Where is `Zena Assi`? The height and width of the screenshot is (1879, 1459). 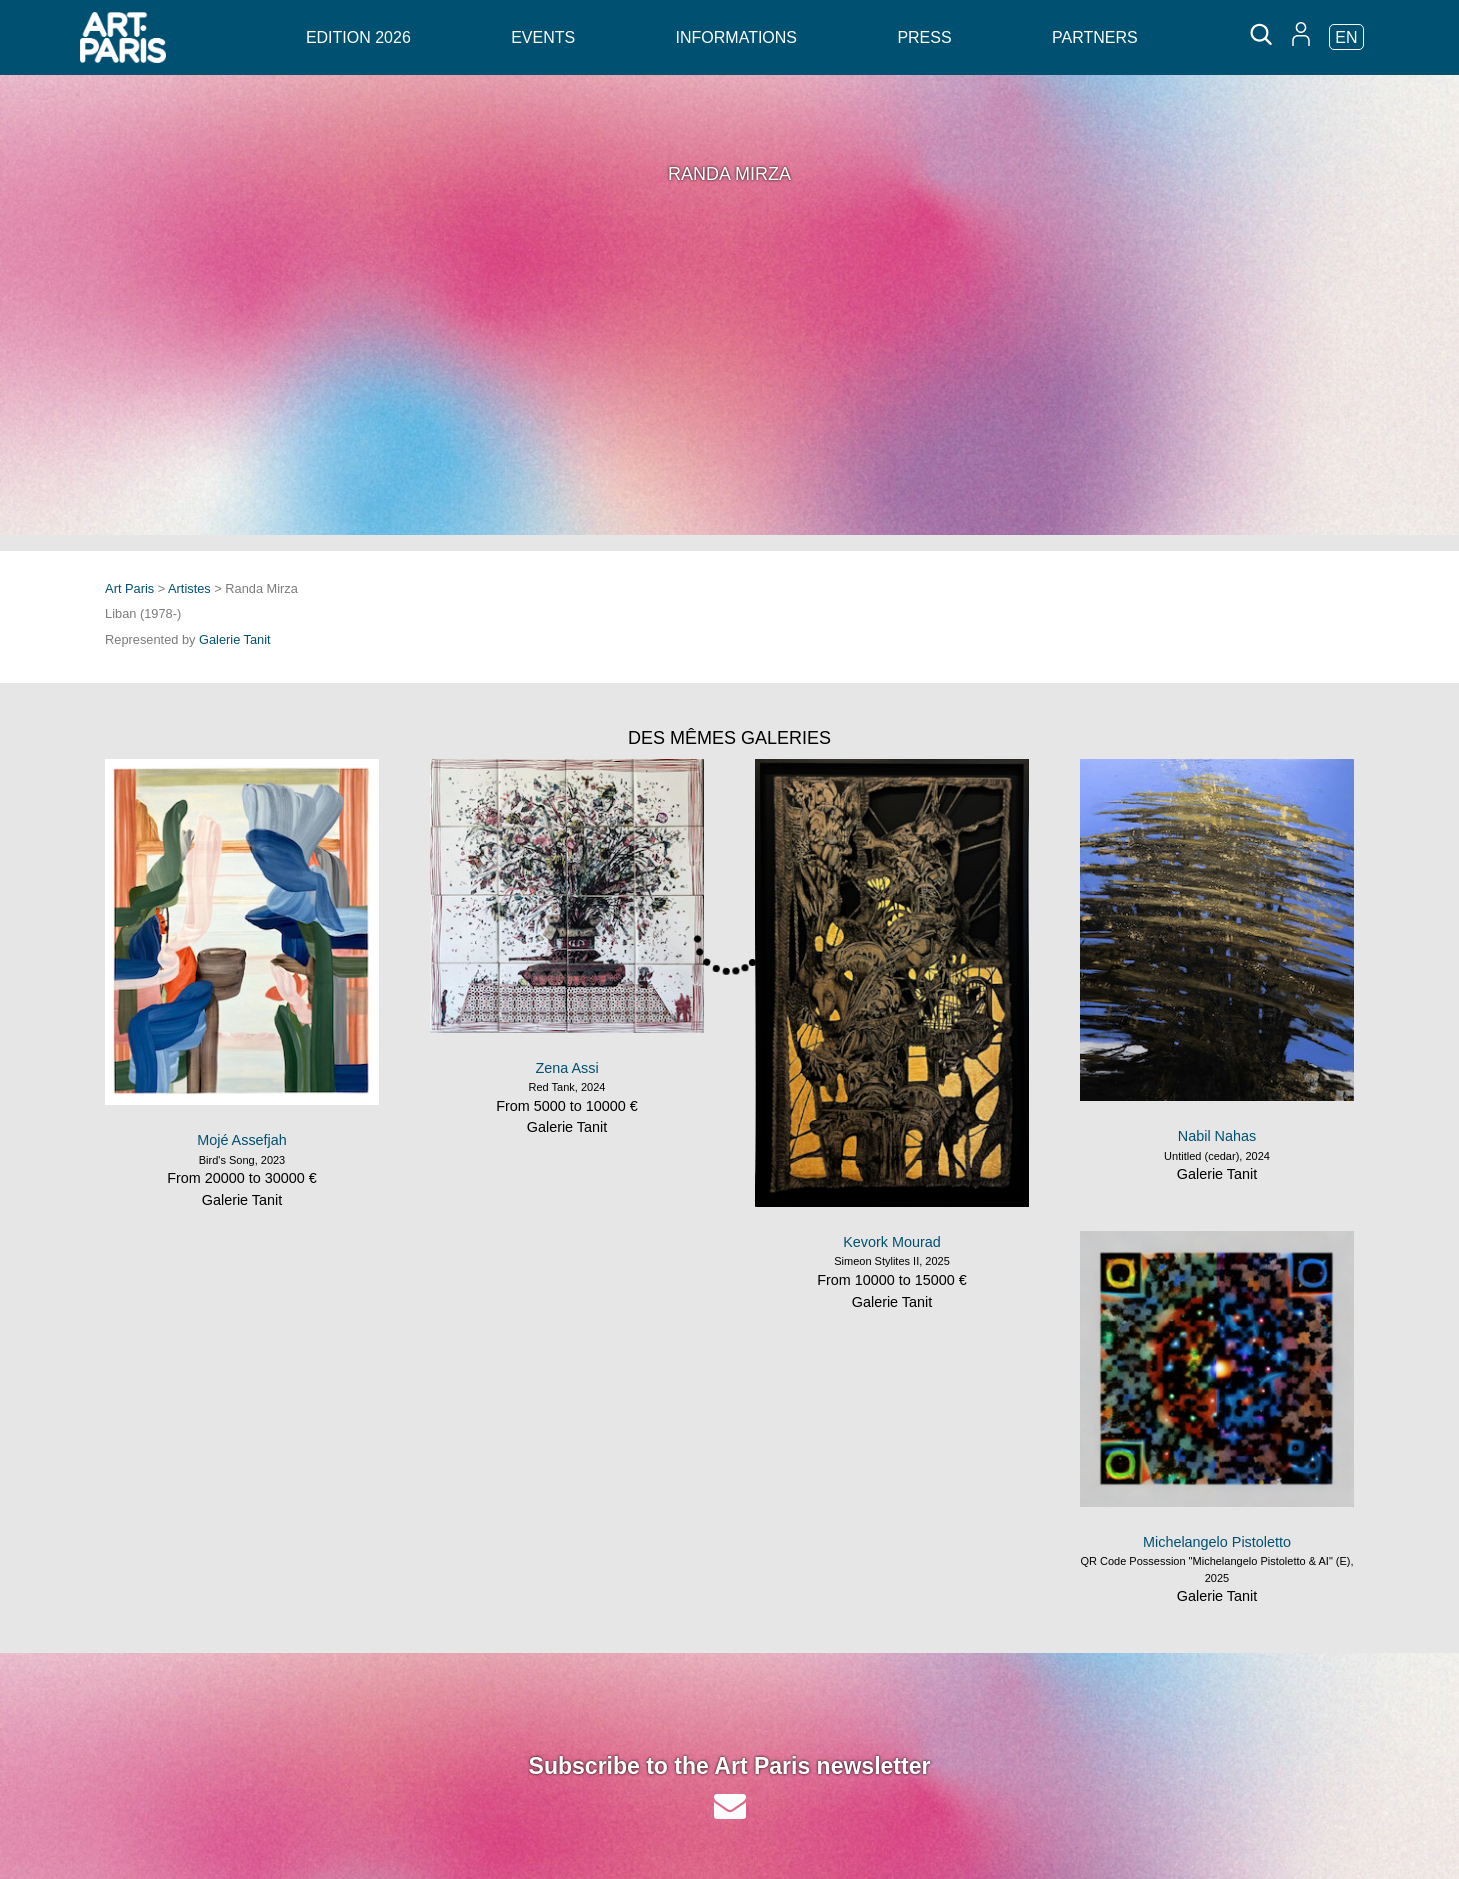 Zena Assi is located at coordinates (566, 1068).